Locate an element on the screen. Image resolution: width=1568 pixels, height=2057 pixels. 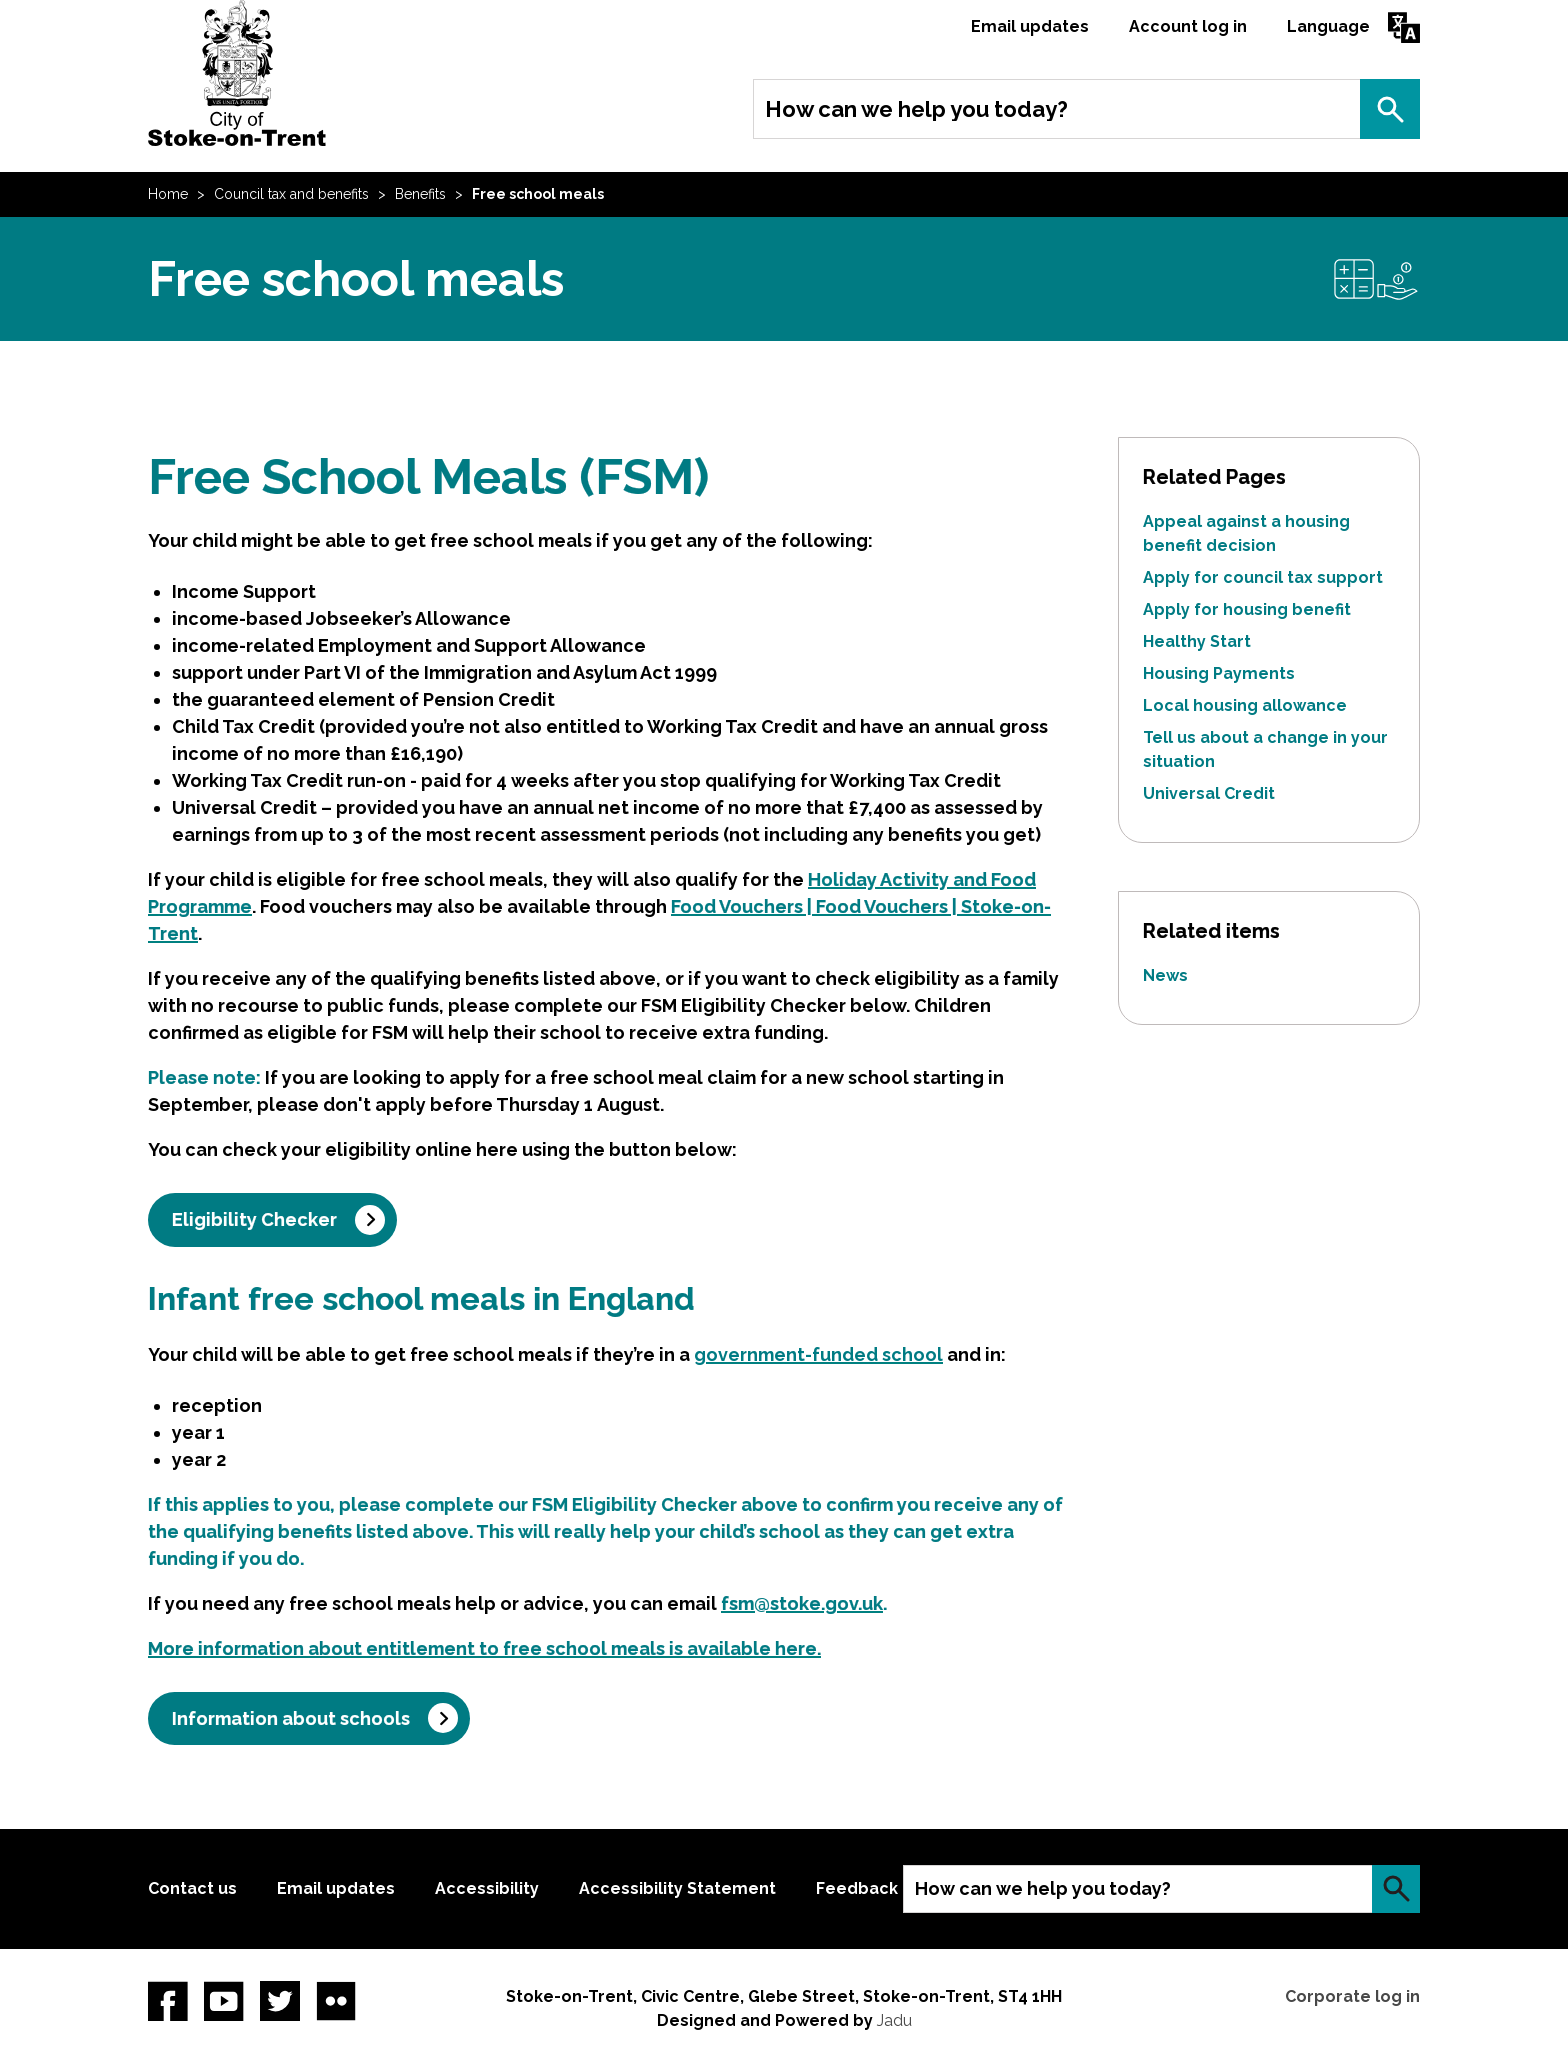
Home is located at coordinates (168, 194).